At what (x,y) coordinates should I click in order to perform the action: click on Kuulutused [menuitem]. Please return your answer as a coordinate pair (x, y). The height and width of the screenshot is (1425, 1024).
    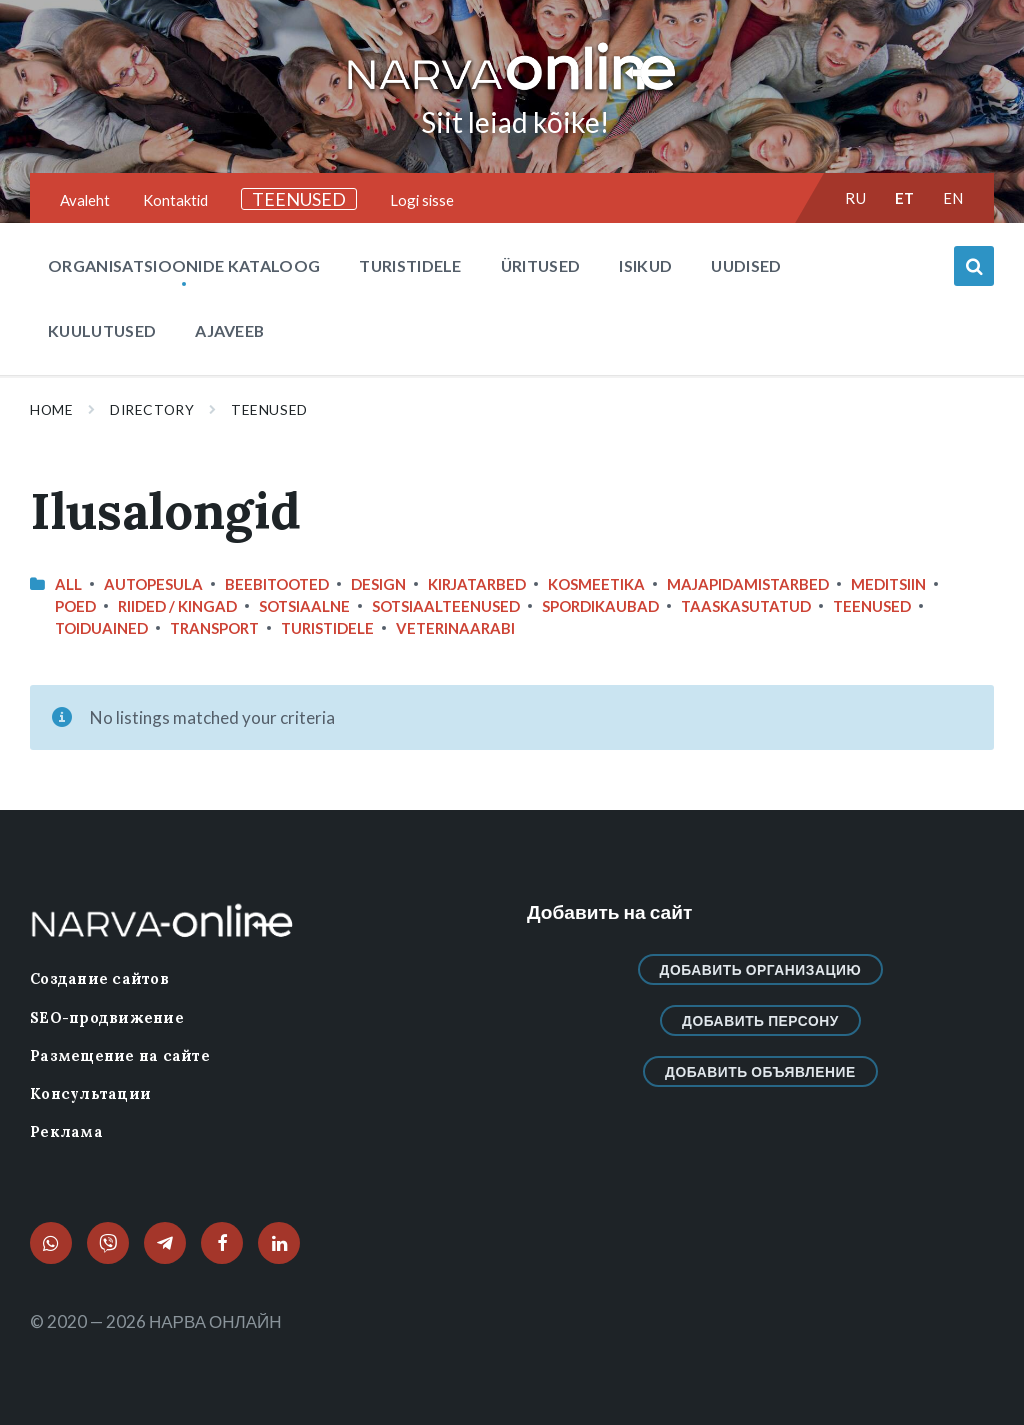
    Looking at the image, I should click on (102, 330).